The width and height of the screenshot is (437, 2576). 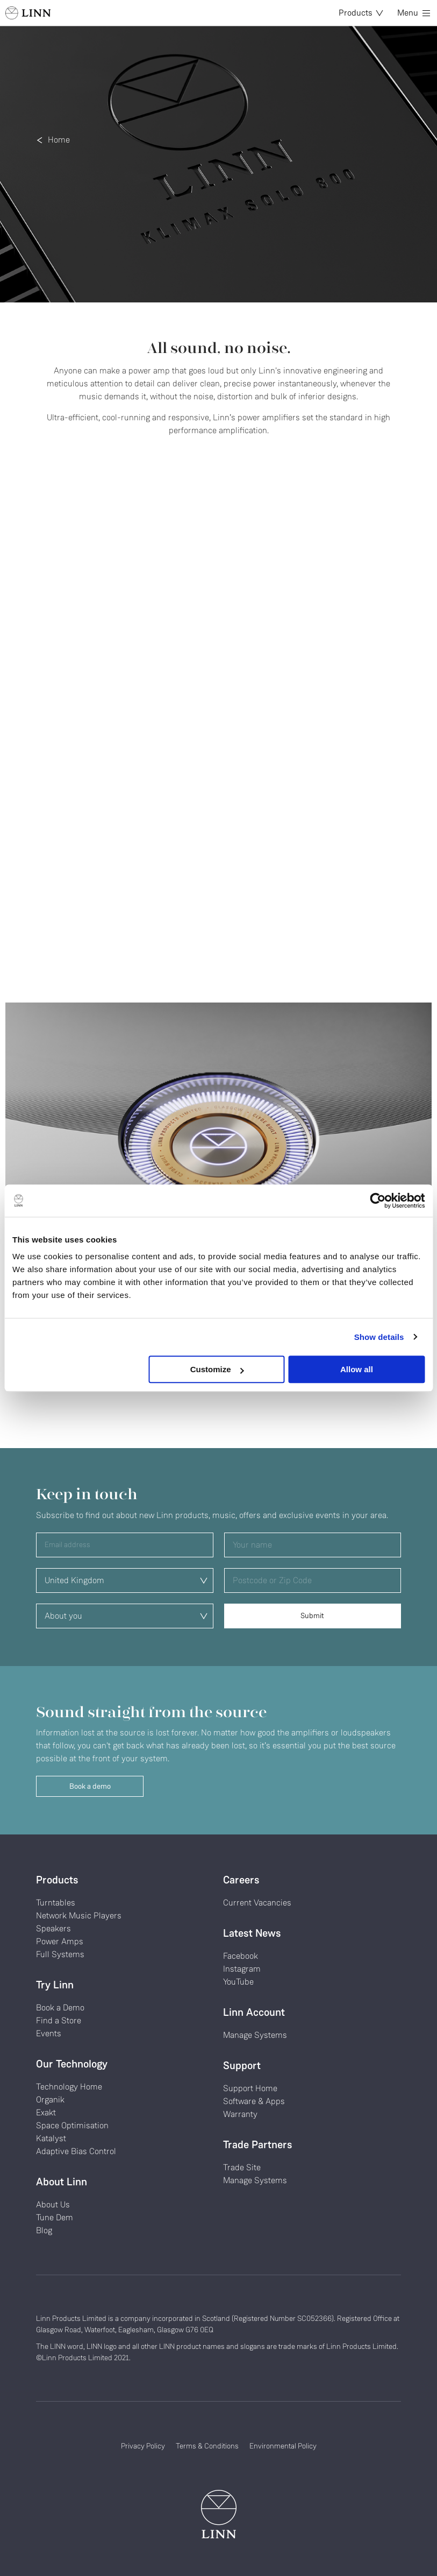 What do you see at coordinates (379, 1337) in the screenshot?
I see `Show details` at bounding box center [379, 1337].